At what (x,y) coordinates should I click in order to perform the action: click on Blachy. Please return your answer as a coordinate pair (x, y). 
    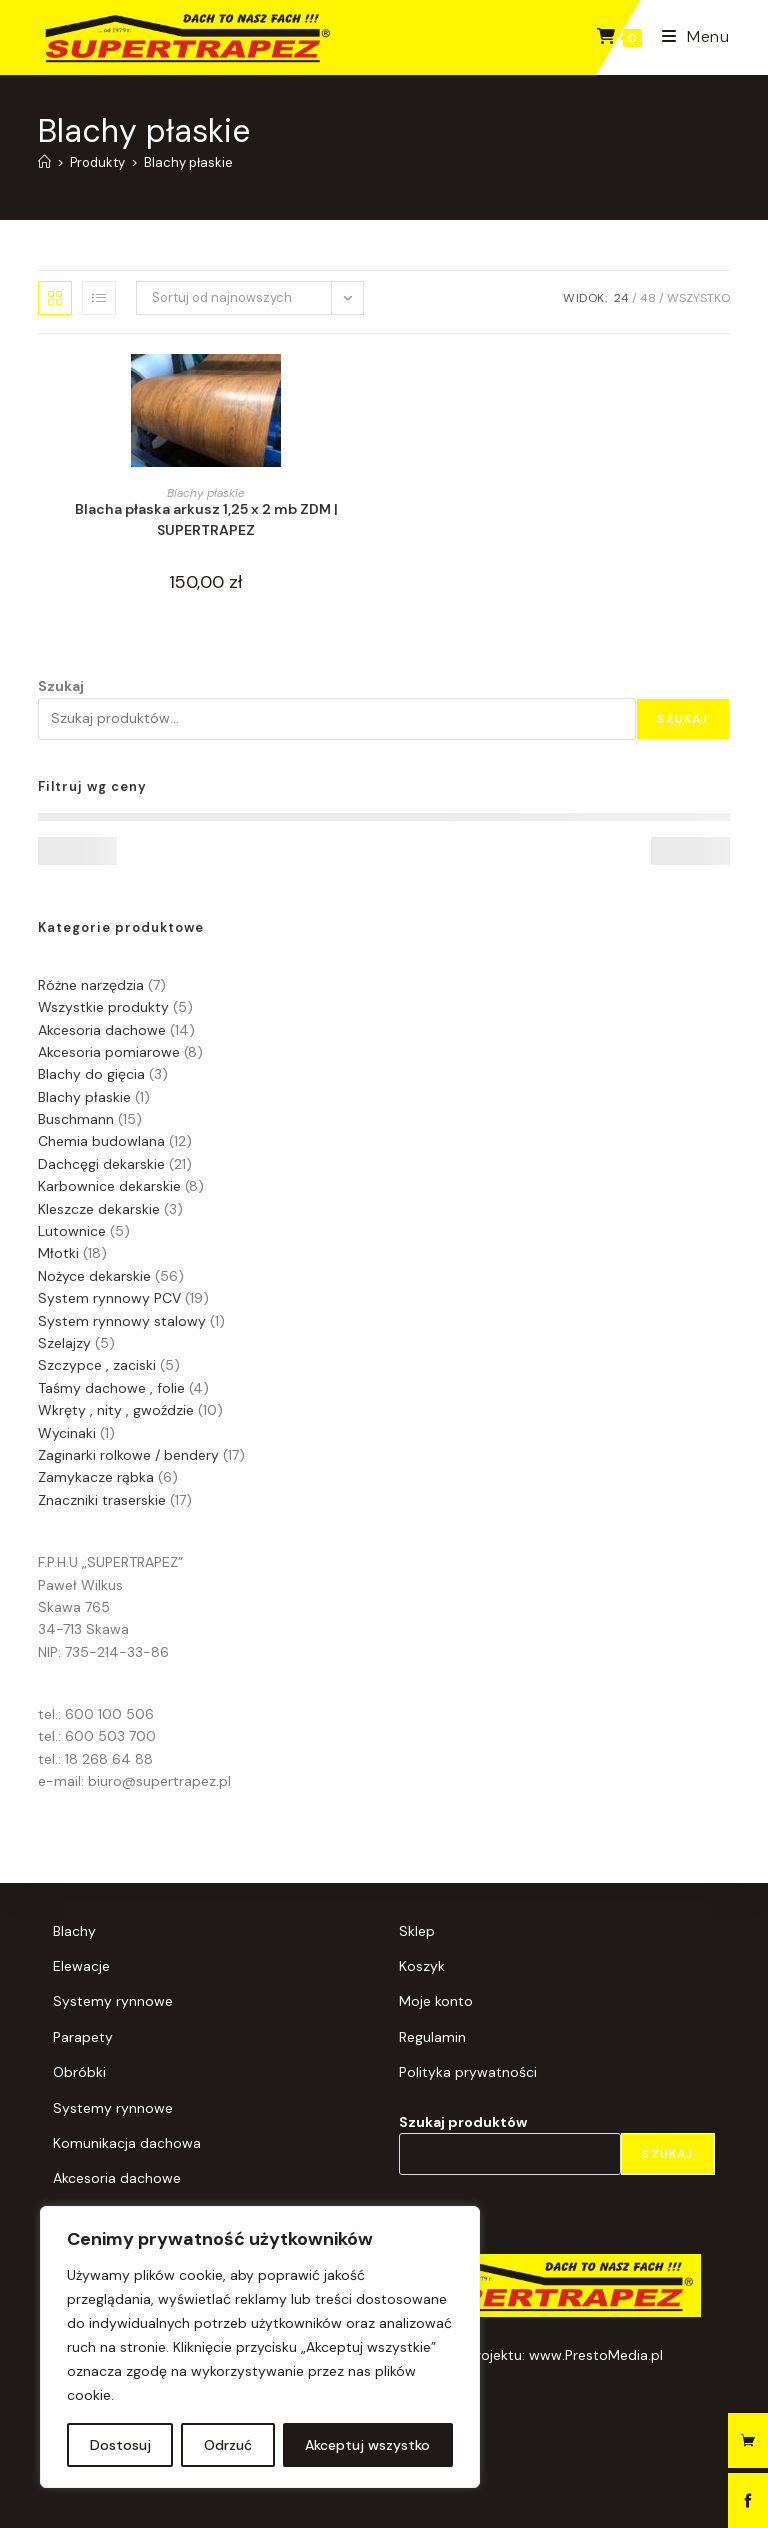
    Looking at the image, I should click on (74, 1931).